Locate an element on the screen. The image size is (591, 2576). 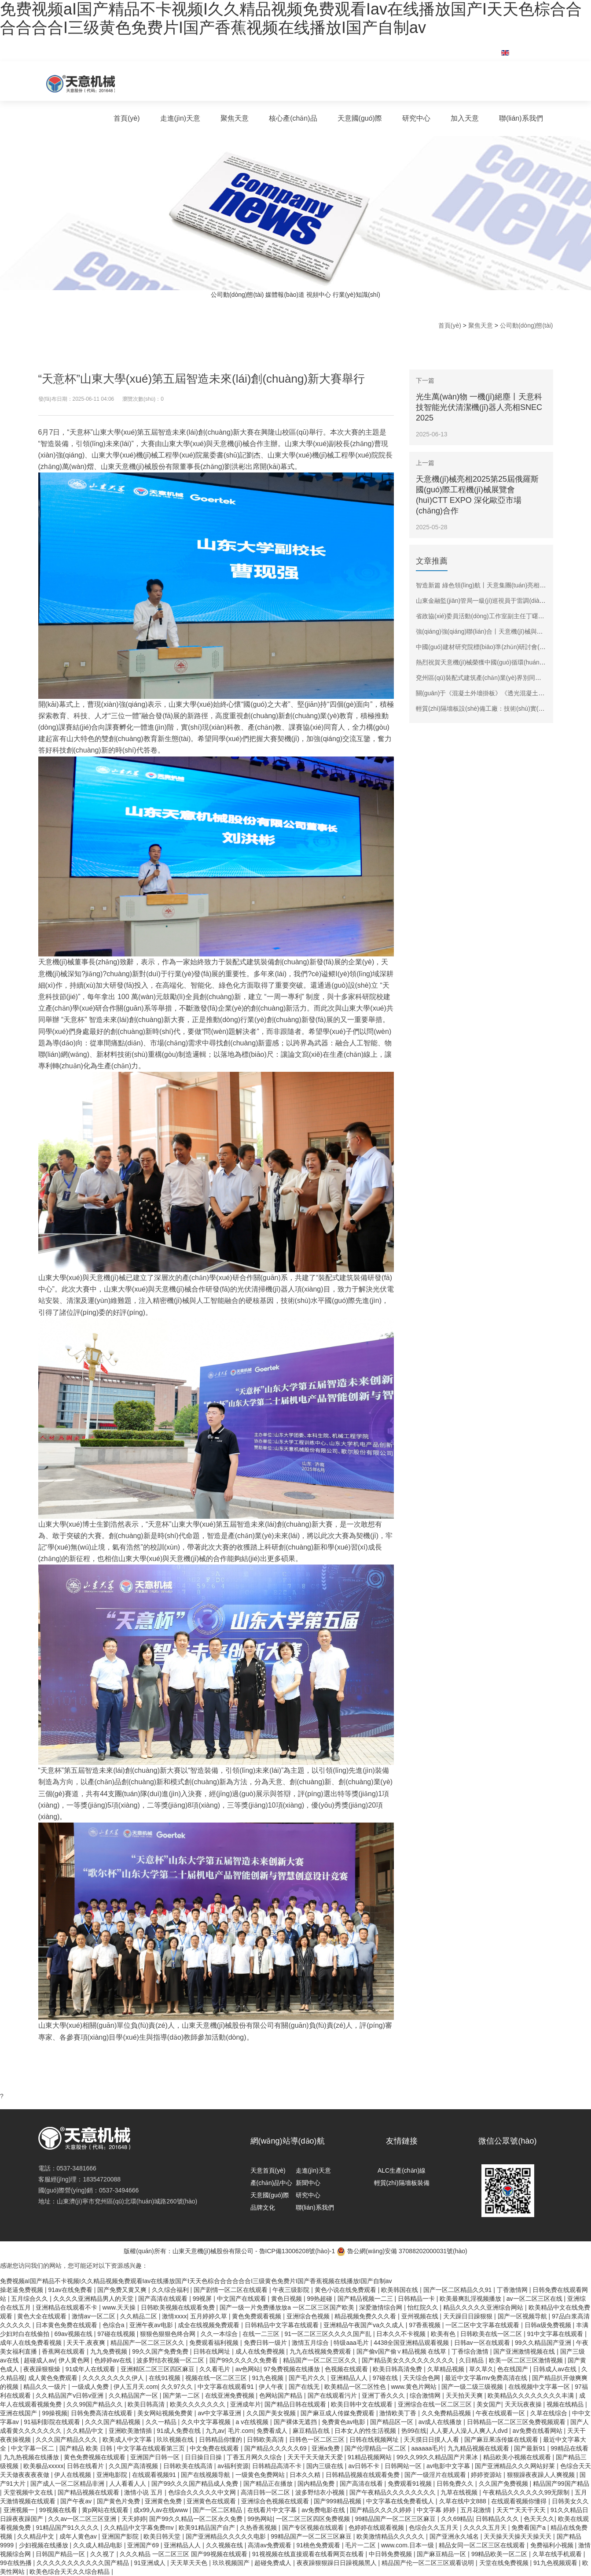
av色网站 is located at coordinates (248, 2369).